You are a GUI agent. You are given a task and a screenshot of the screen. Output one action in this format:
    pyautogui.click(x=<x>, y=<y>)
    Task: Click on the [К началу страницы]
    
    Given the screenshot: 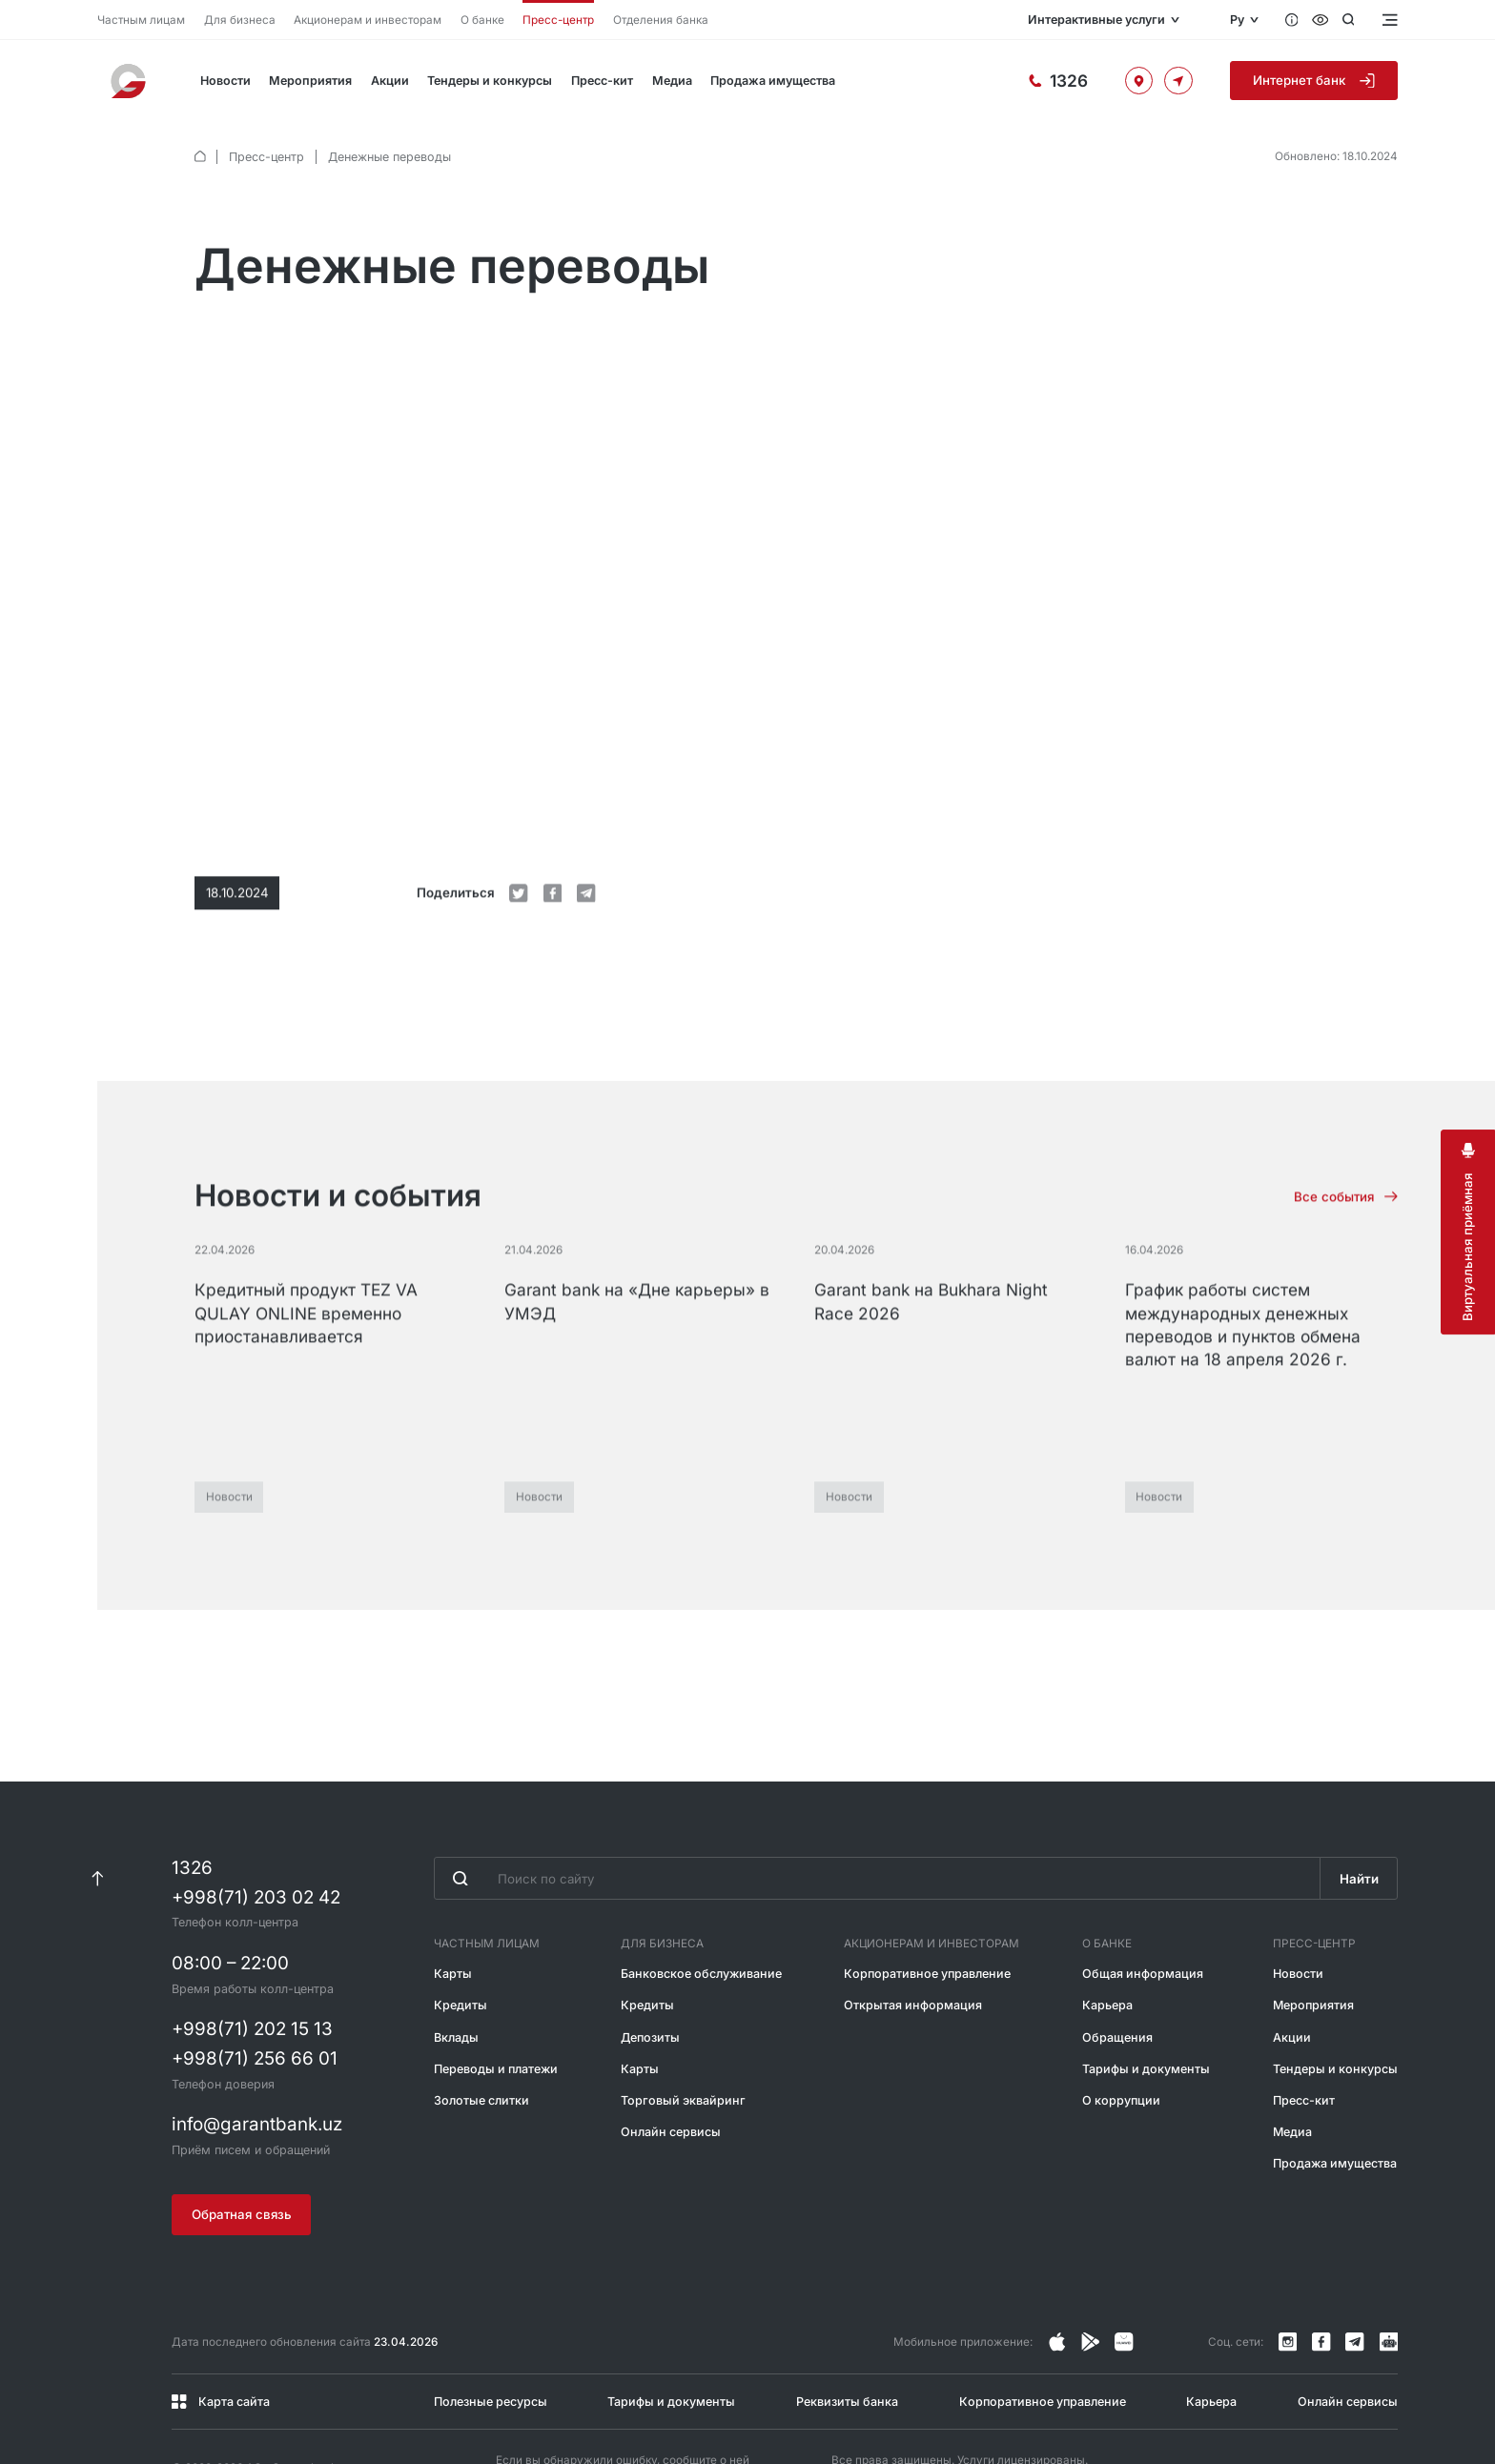 What is the action you would take?
    pyautogui.click(x=96, y=1806)
    